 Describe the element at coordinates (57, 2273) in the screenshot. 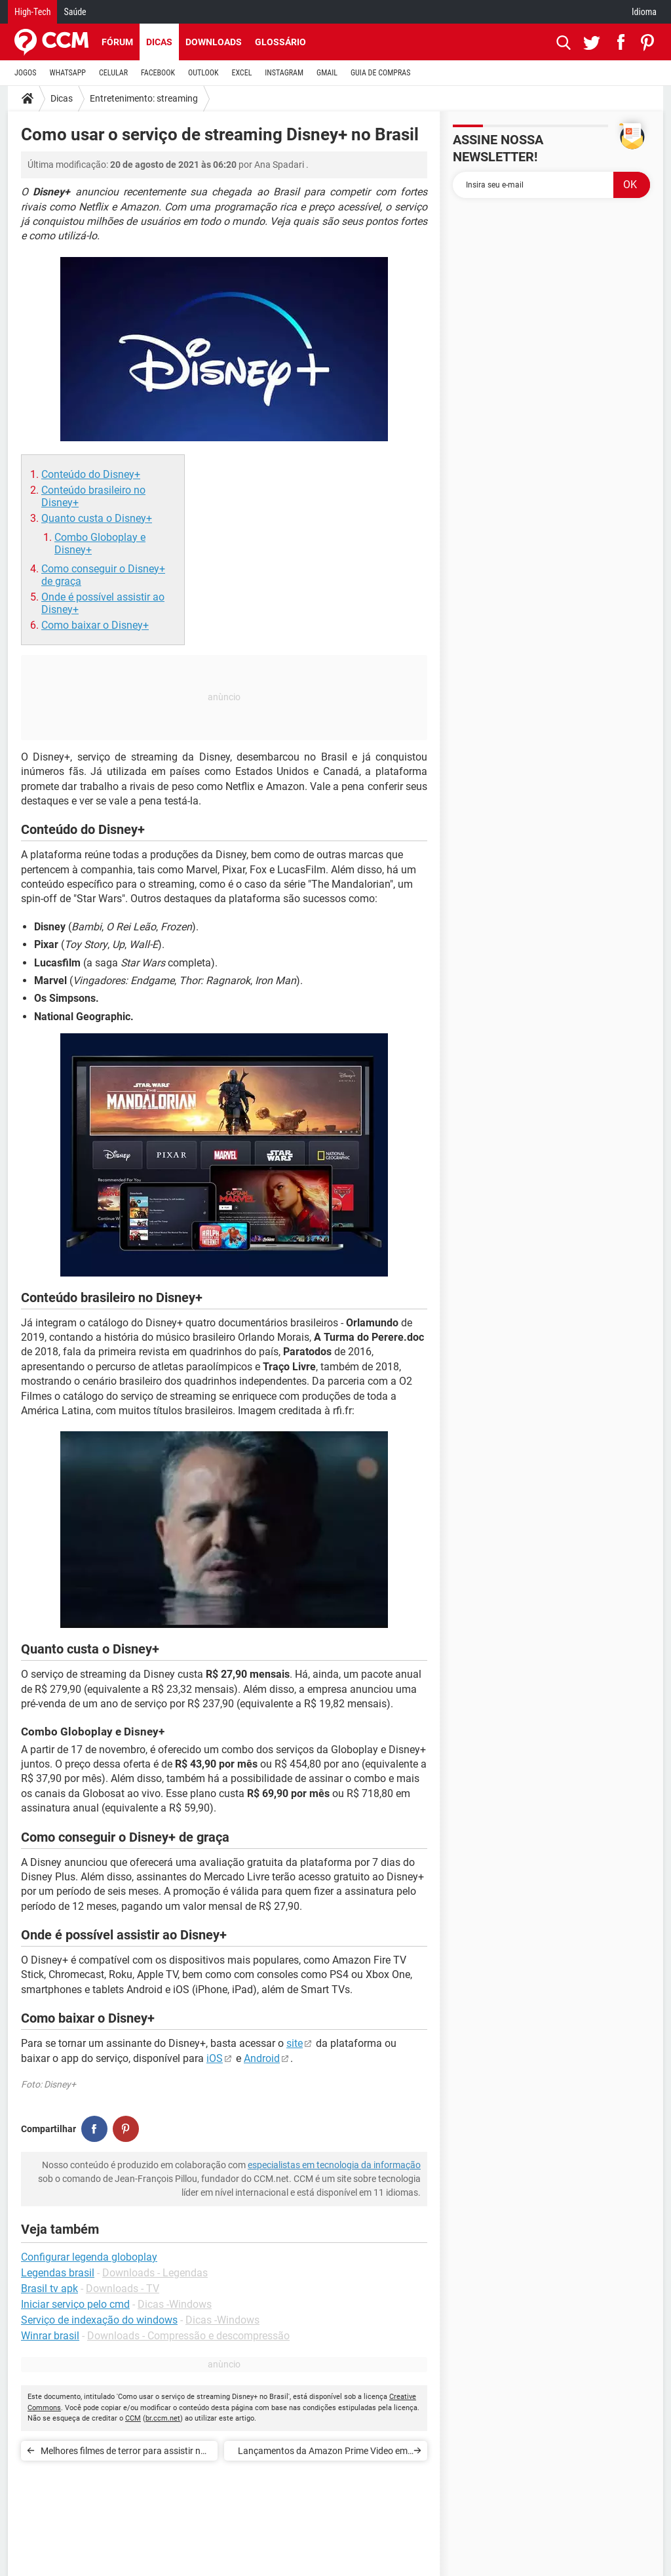

I see `Legendas brasil` at that location.